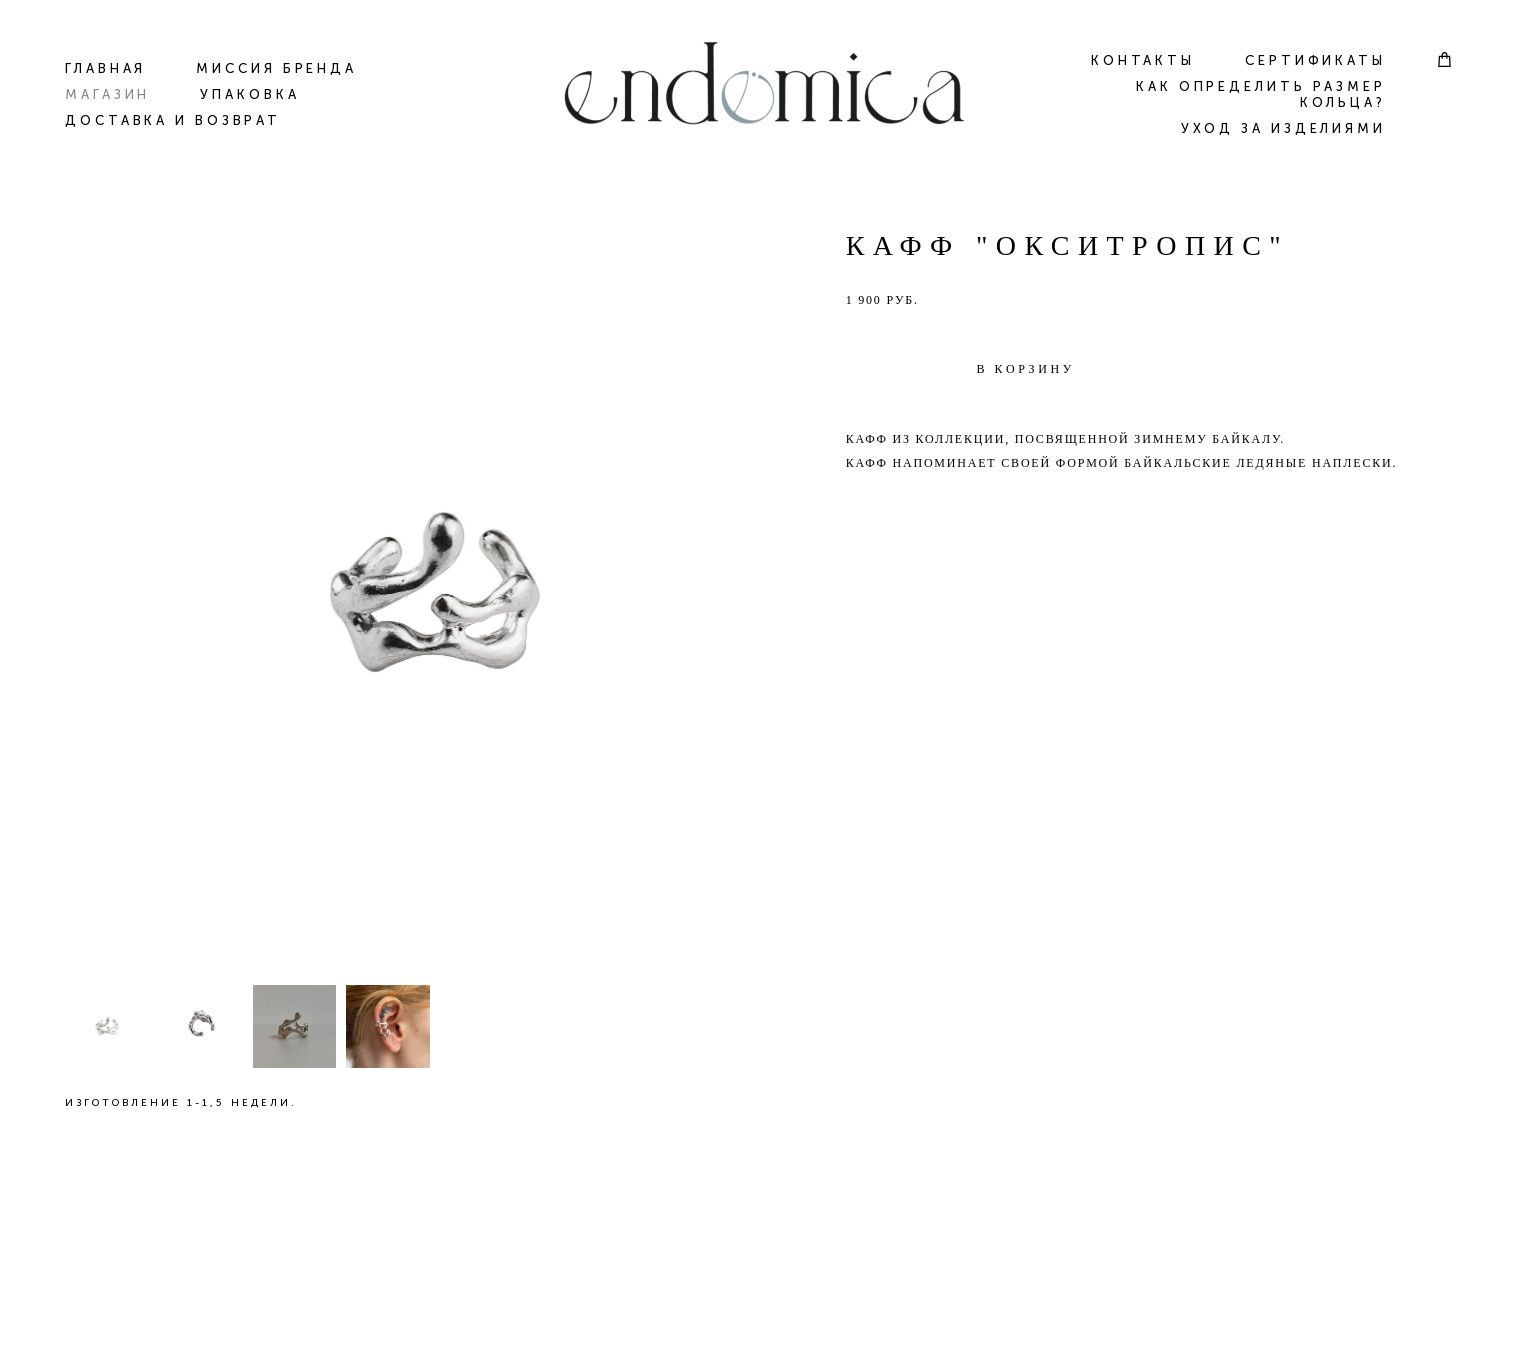 This screenshot has width=1524, height=1370. I want to click on ДОСТАВКА И ВОЗВРАТ, so click(173, 120).